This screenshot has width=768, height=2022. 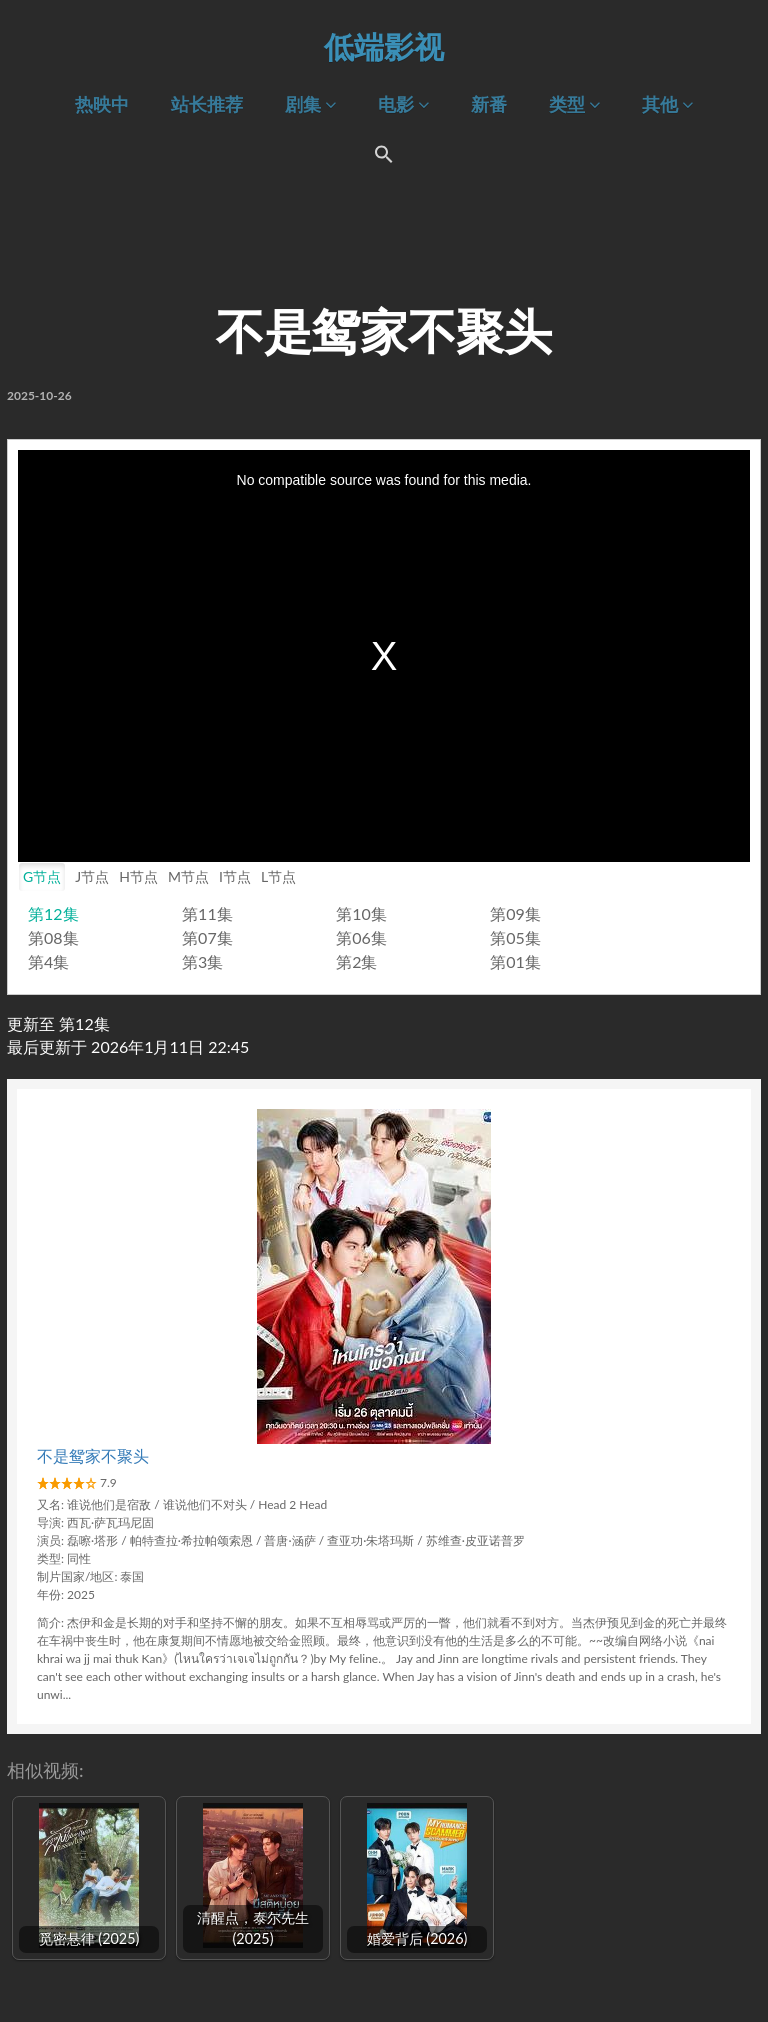 What do you see at coordinates (53, 937) in the screenshot?
I see `第08集` at bounding box center [53, 937].